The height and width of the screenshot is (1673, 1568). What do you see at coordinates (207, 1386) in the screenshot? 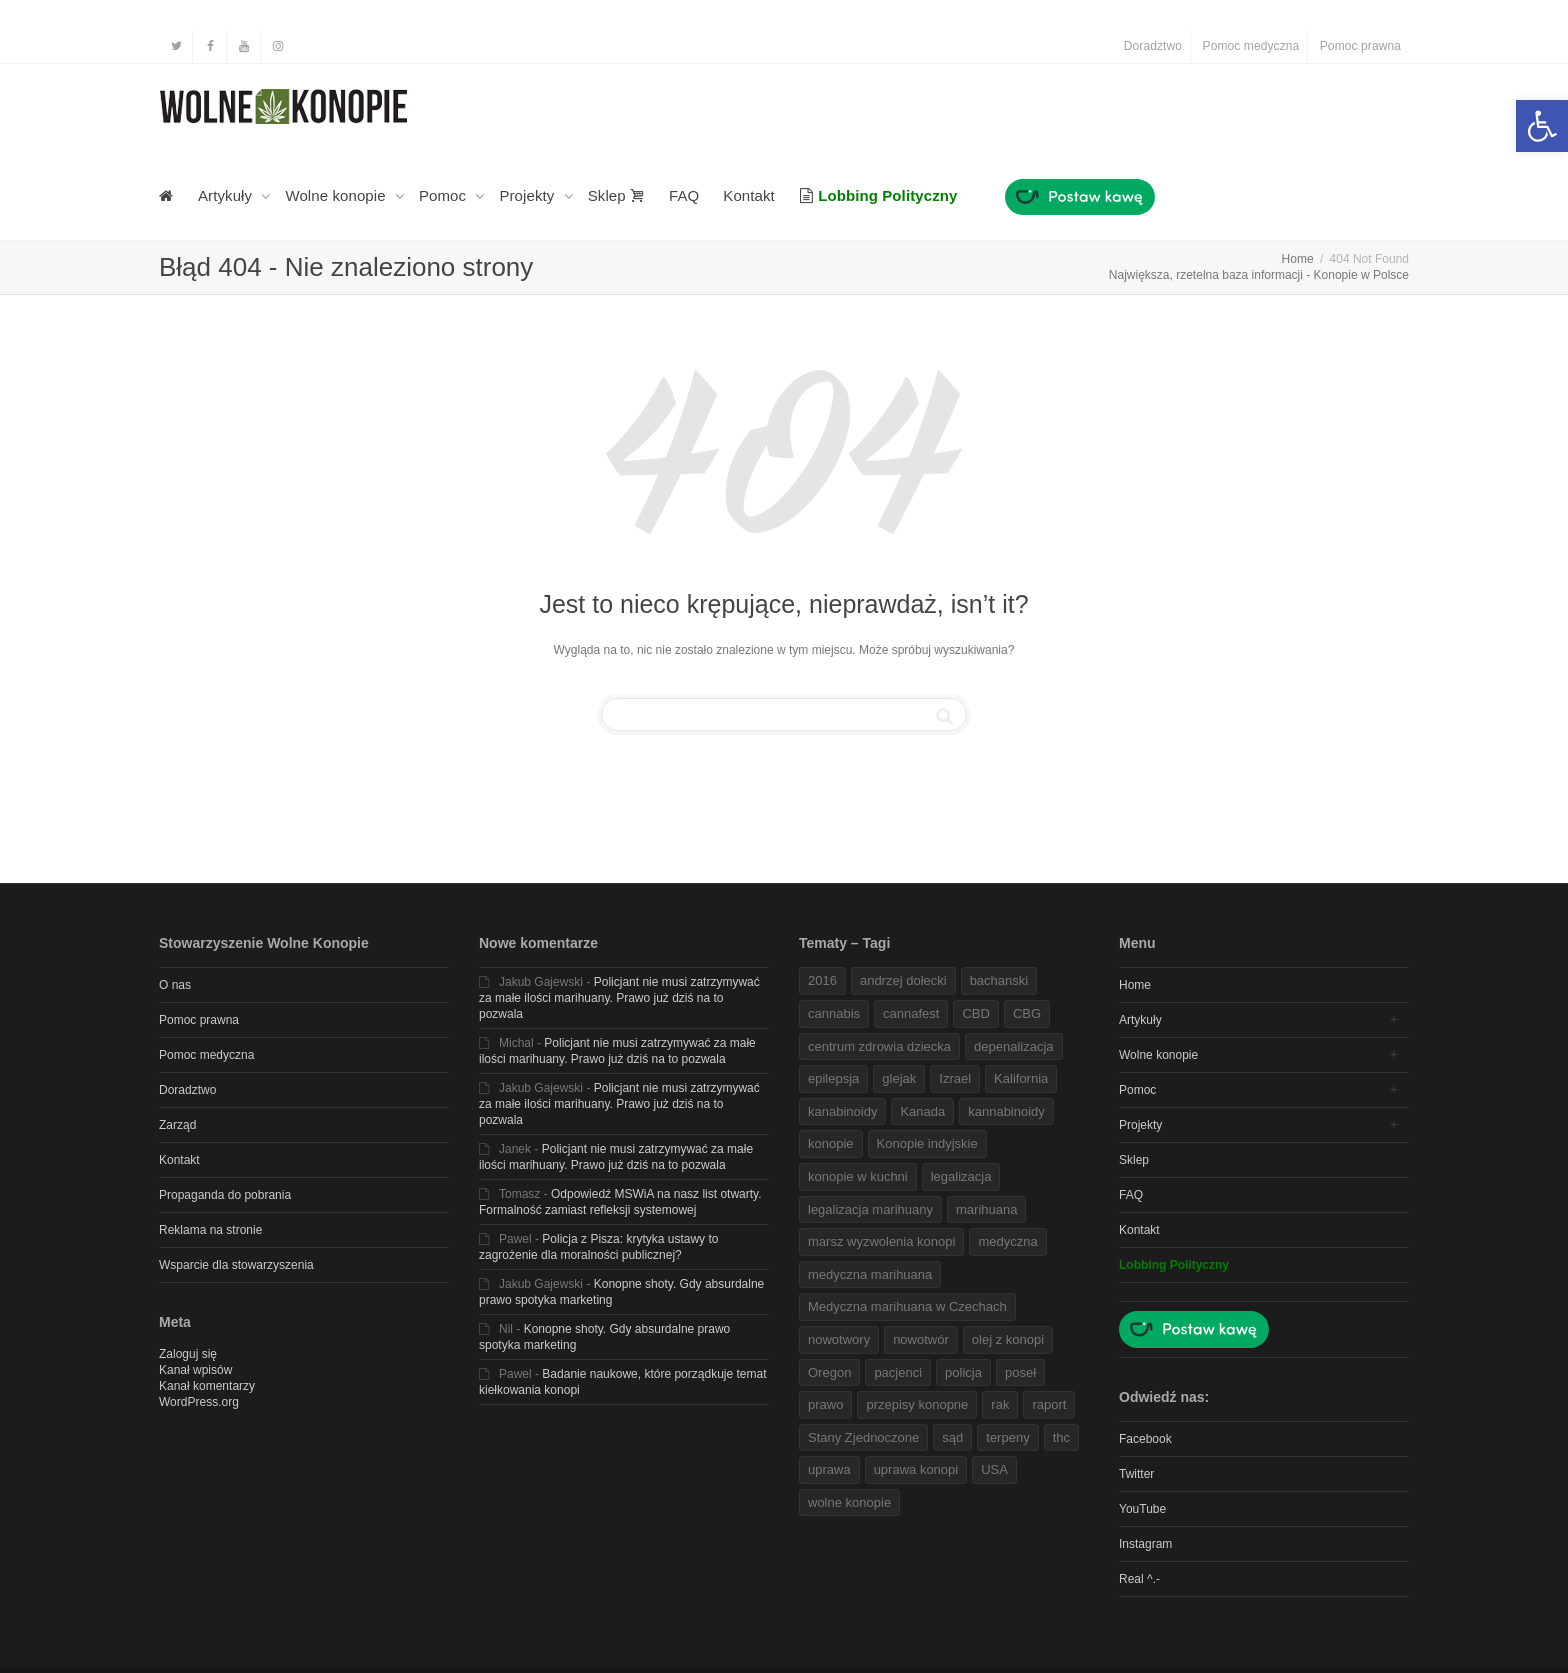
I see `Kanał komentarzy [link]` at bounding box center [207, 1386].